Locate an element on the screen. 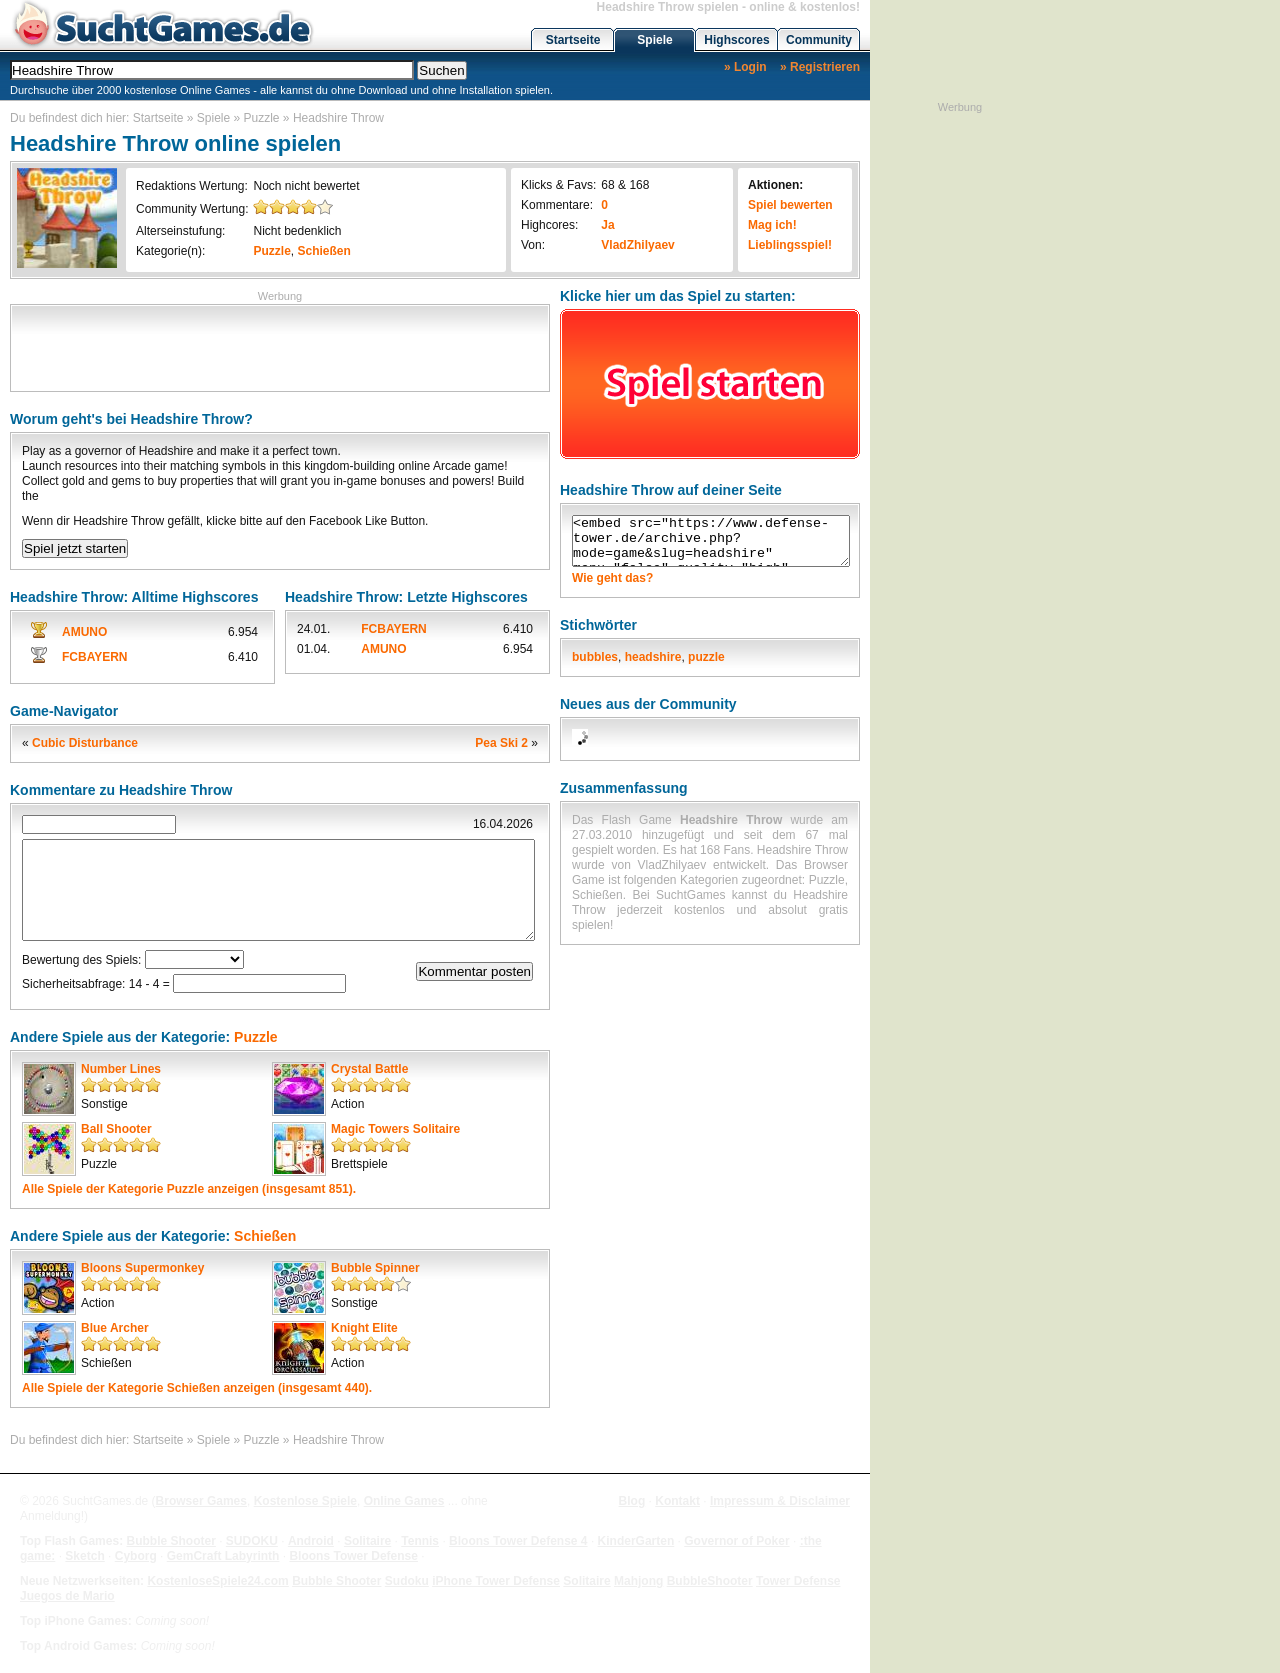  Browser Games is located at coordinates (201, 1501).